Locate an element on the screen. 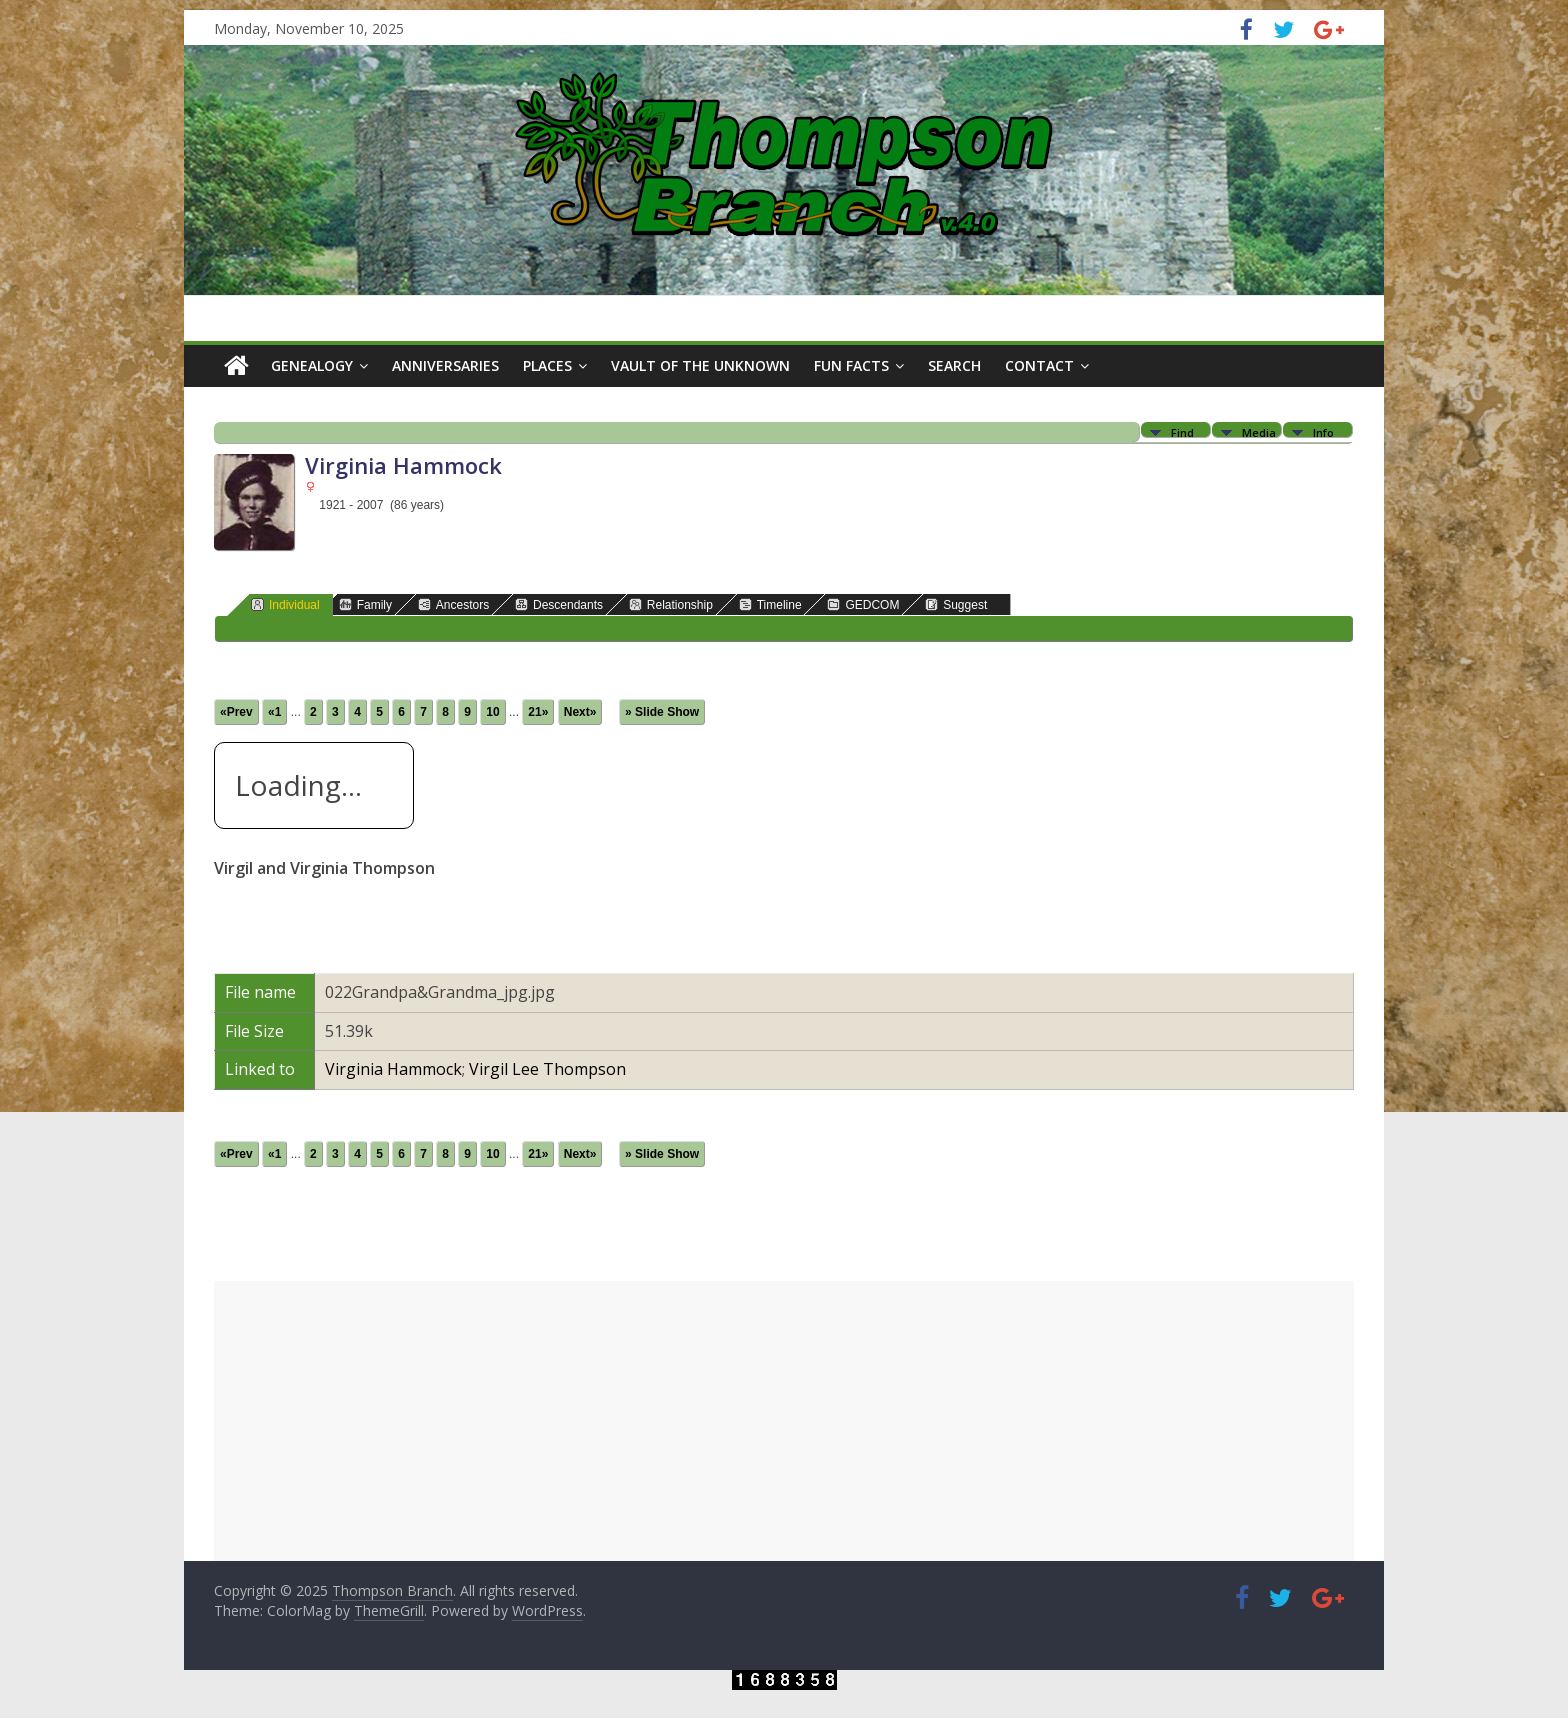 Image resolution: width=1568 pixels, height=1718 pixels. 21» is located at coordinates (538, 712).